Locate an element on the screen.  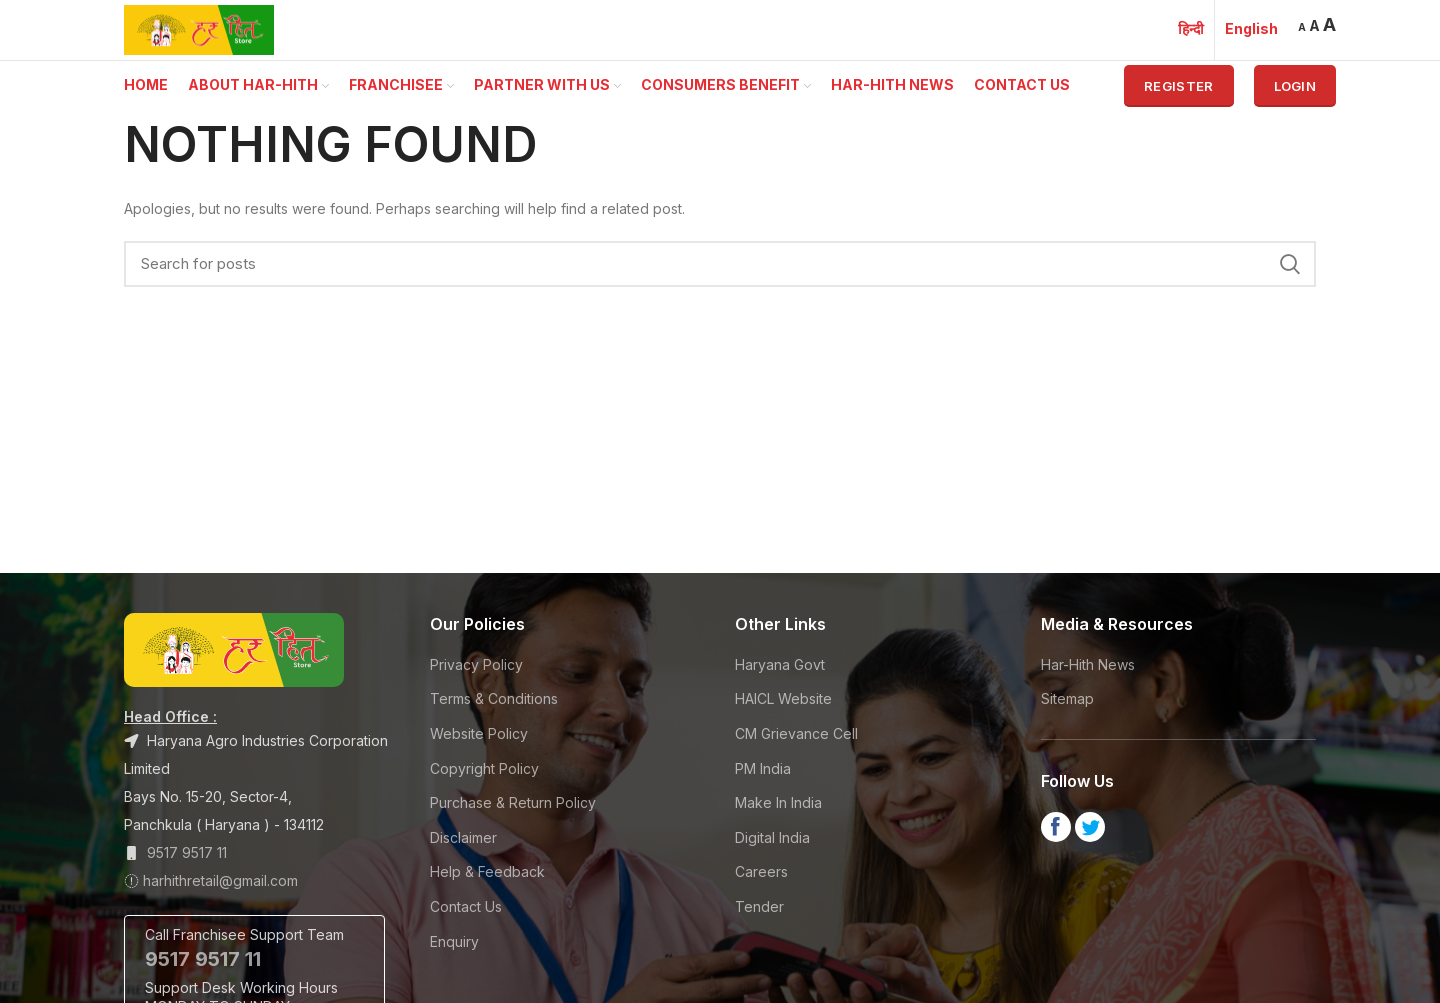
[Search] is located at coordinates (720, 264).